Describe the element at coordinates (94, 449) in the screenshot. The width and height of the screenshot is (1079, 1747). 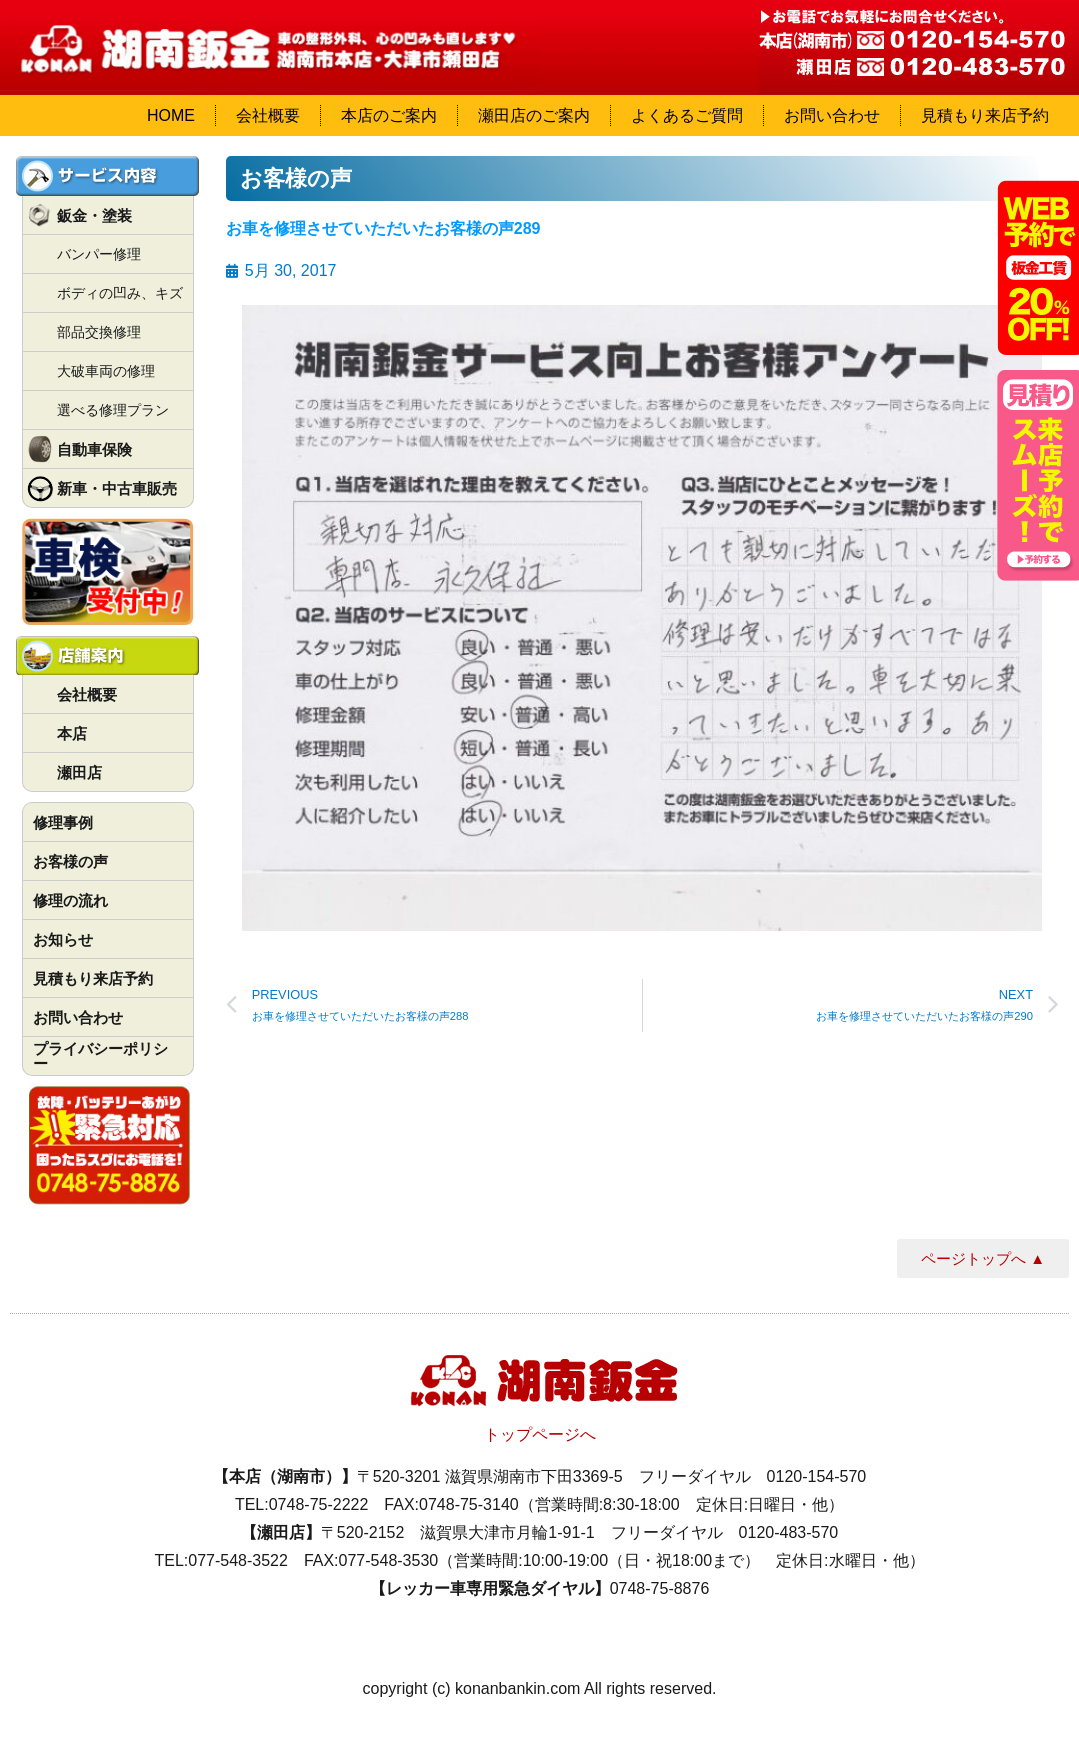
I see `自動車保険` at that location.